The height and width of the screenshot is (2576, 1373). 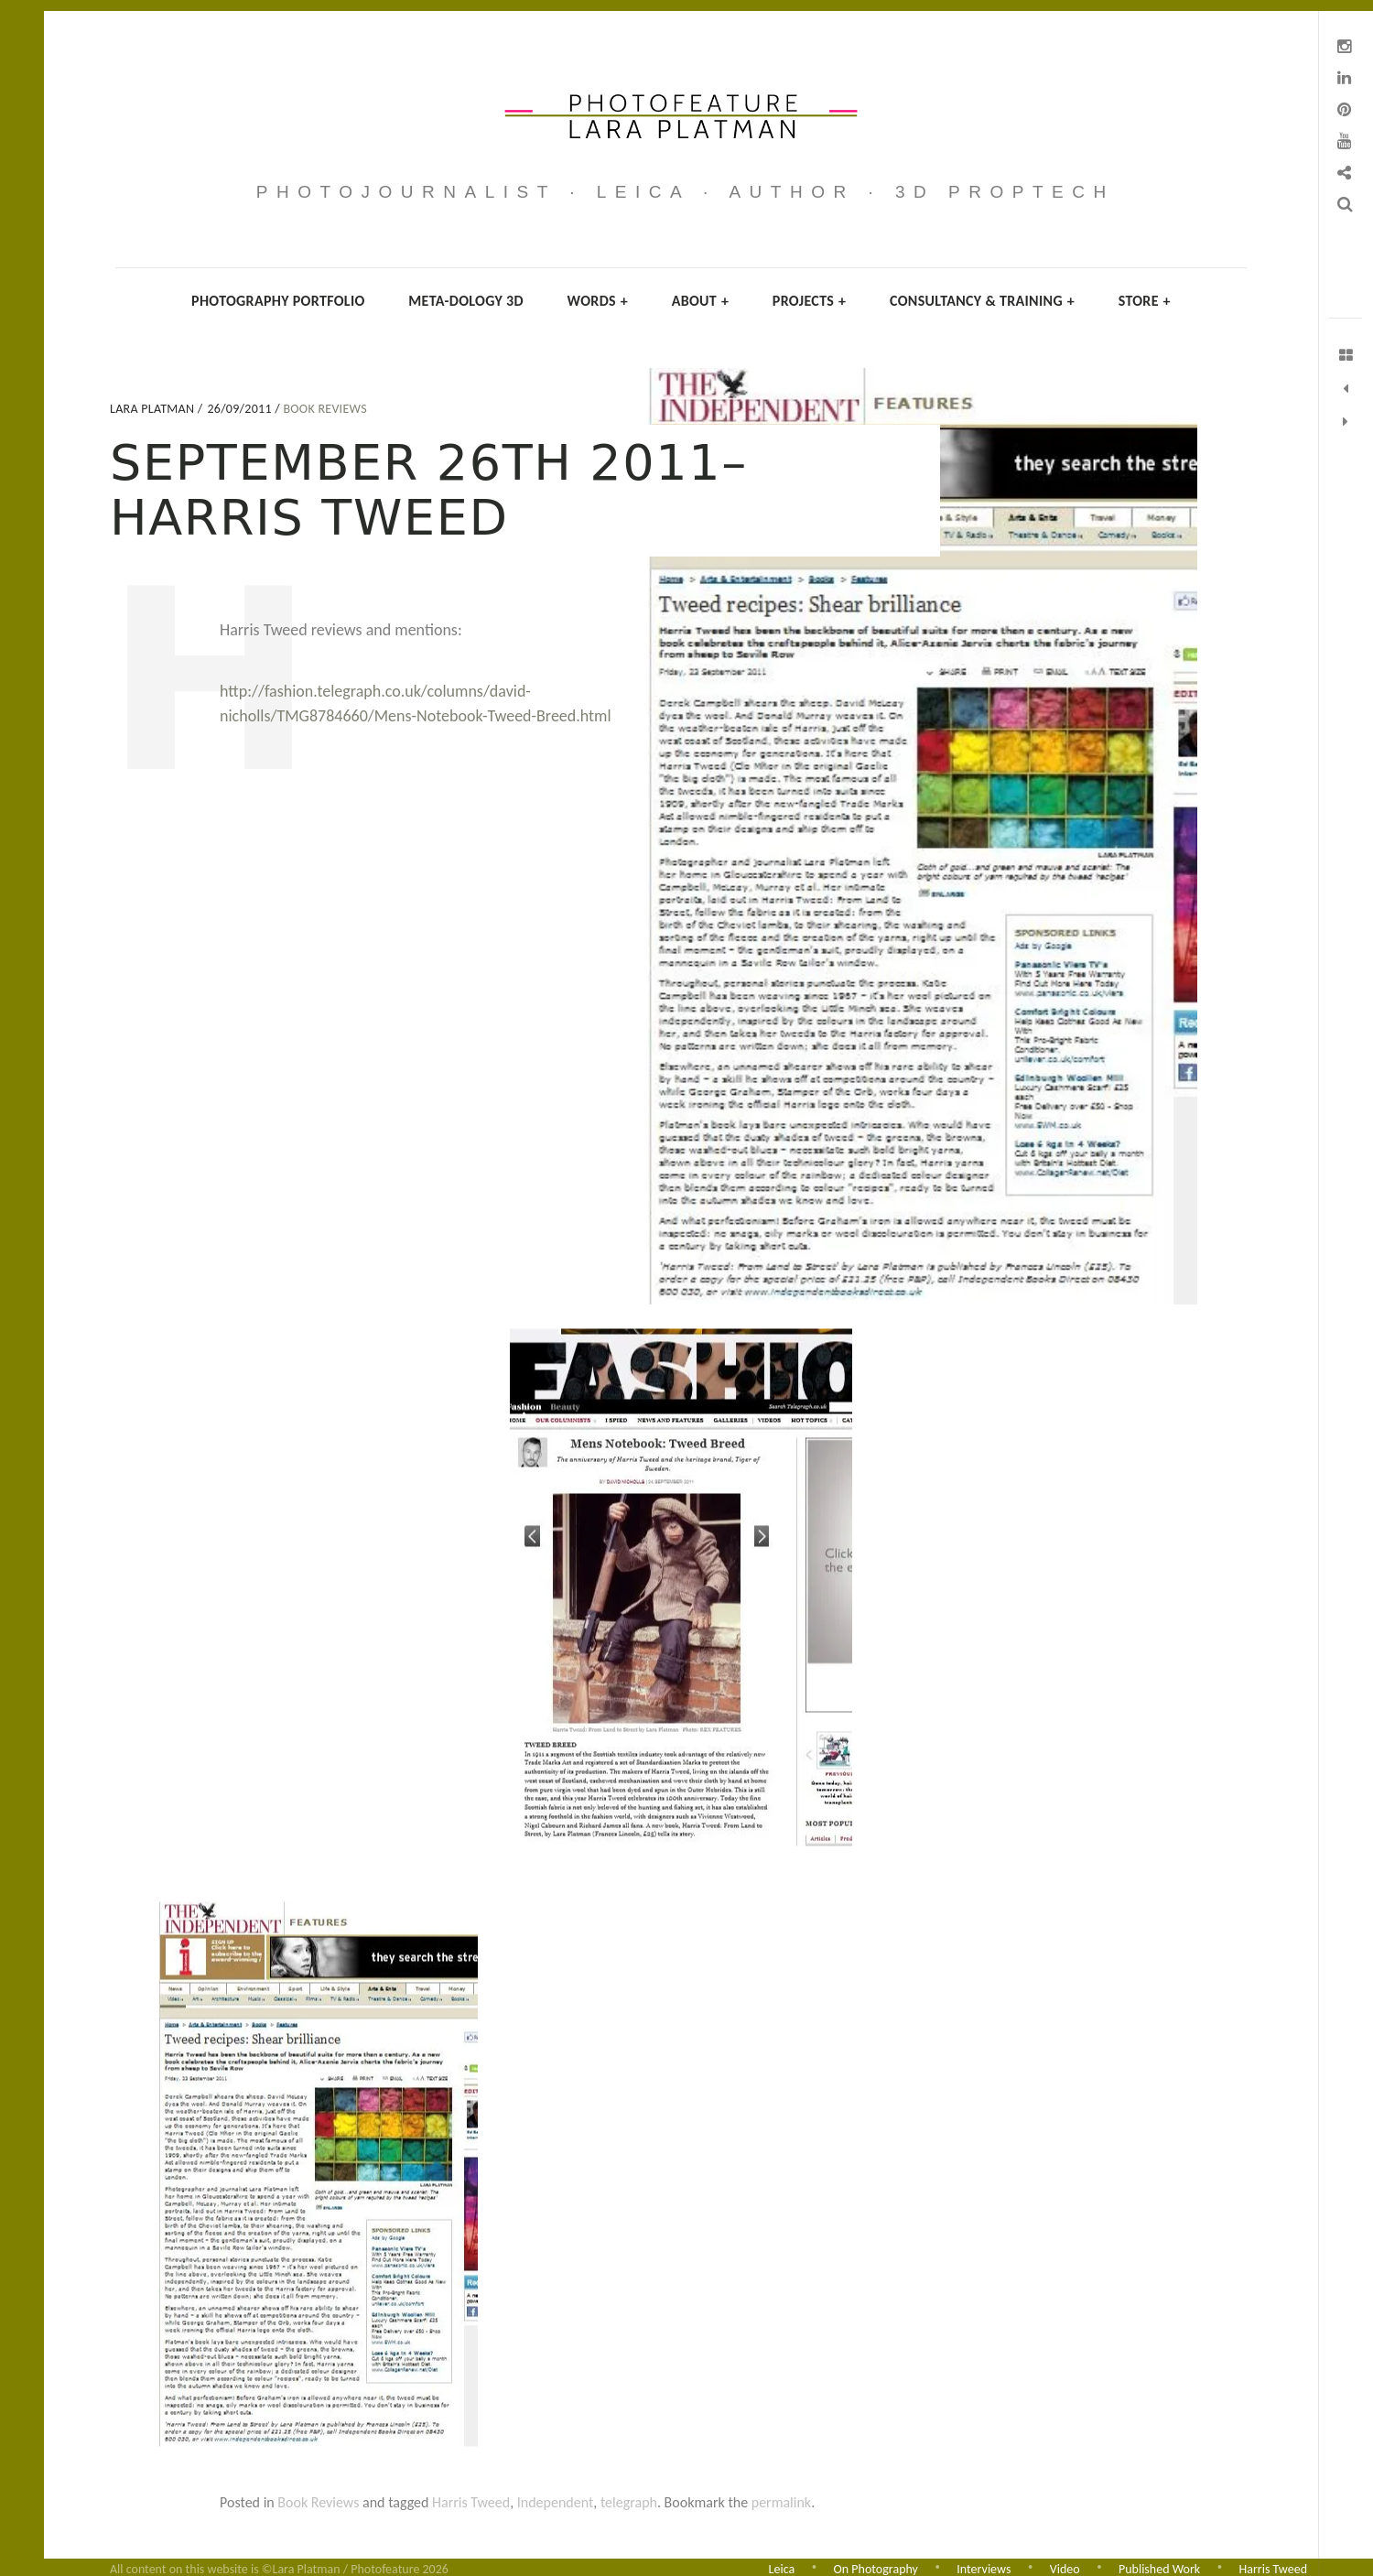 What do you see at coordinates (701, 300) in the screenshot?
I see `About` at bounding box center [701, 300].